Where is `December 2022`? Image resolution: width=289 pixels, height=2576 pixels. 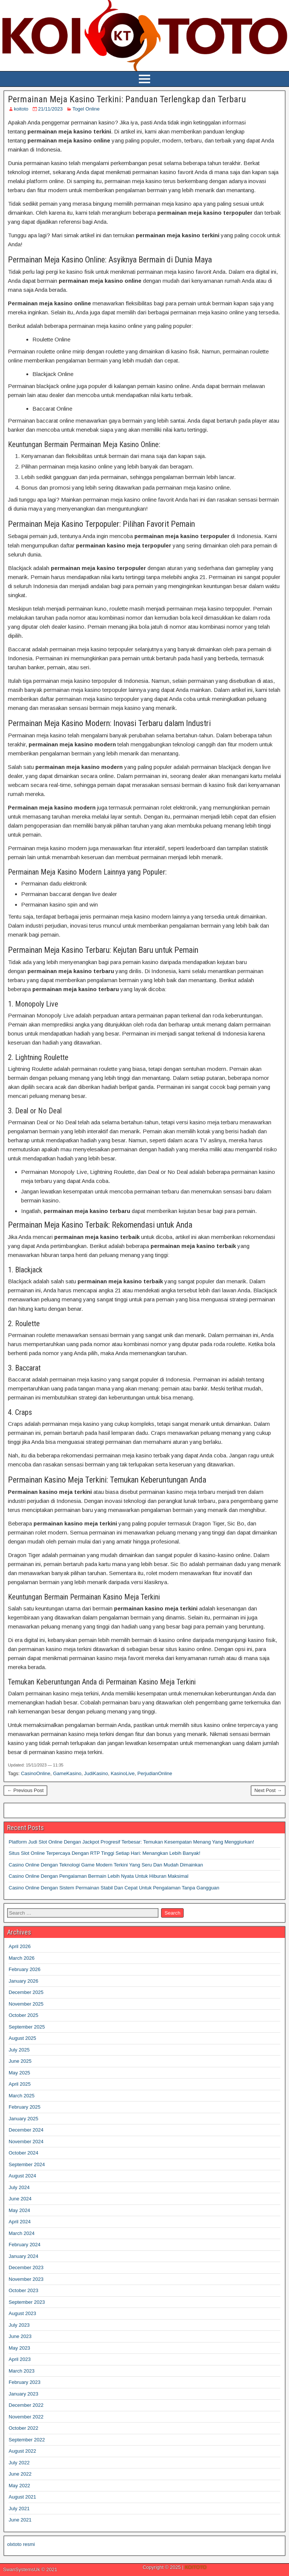
December 2022 is located at coordinates (26, 2405).